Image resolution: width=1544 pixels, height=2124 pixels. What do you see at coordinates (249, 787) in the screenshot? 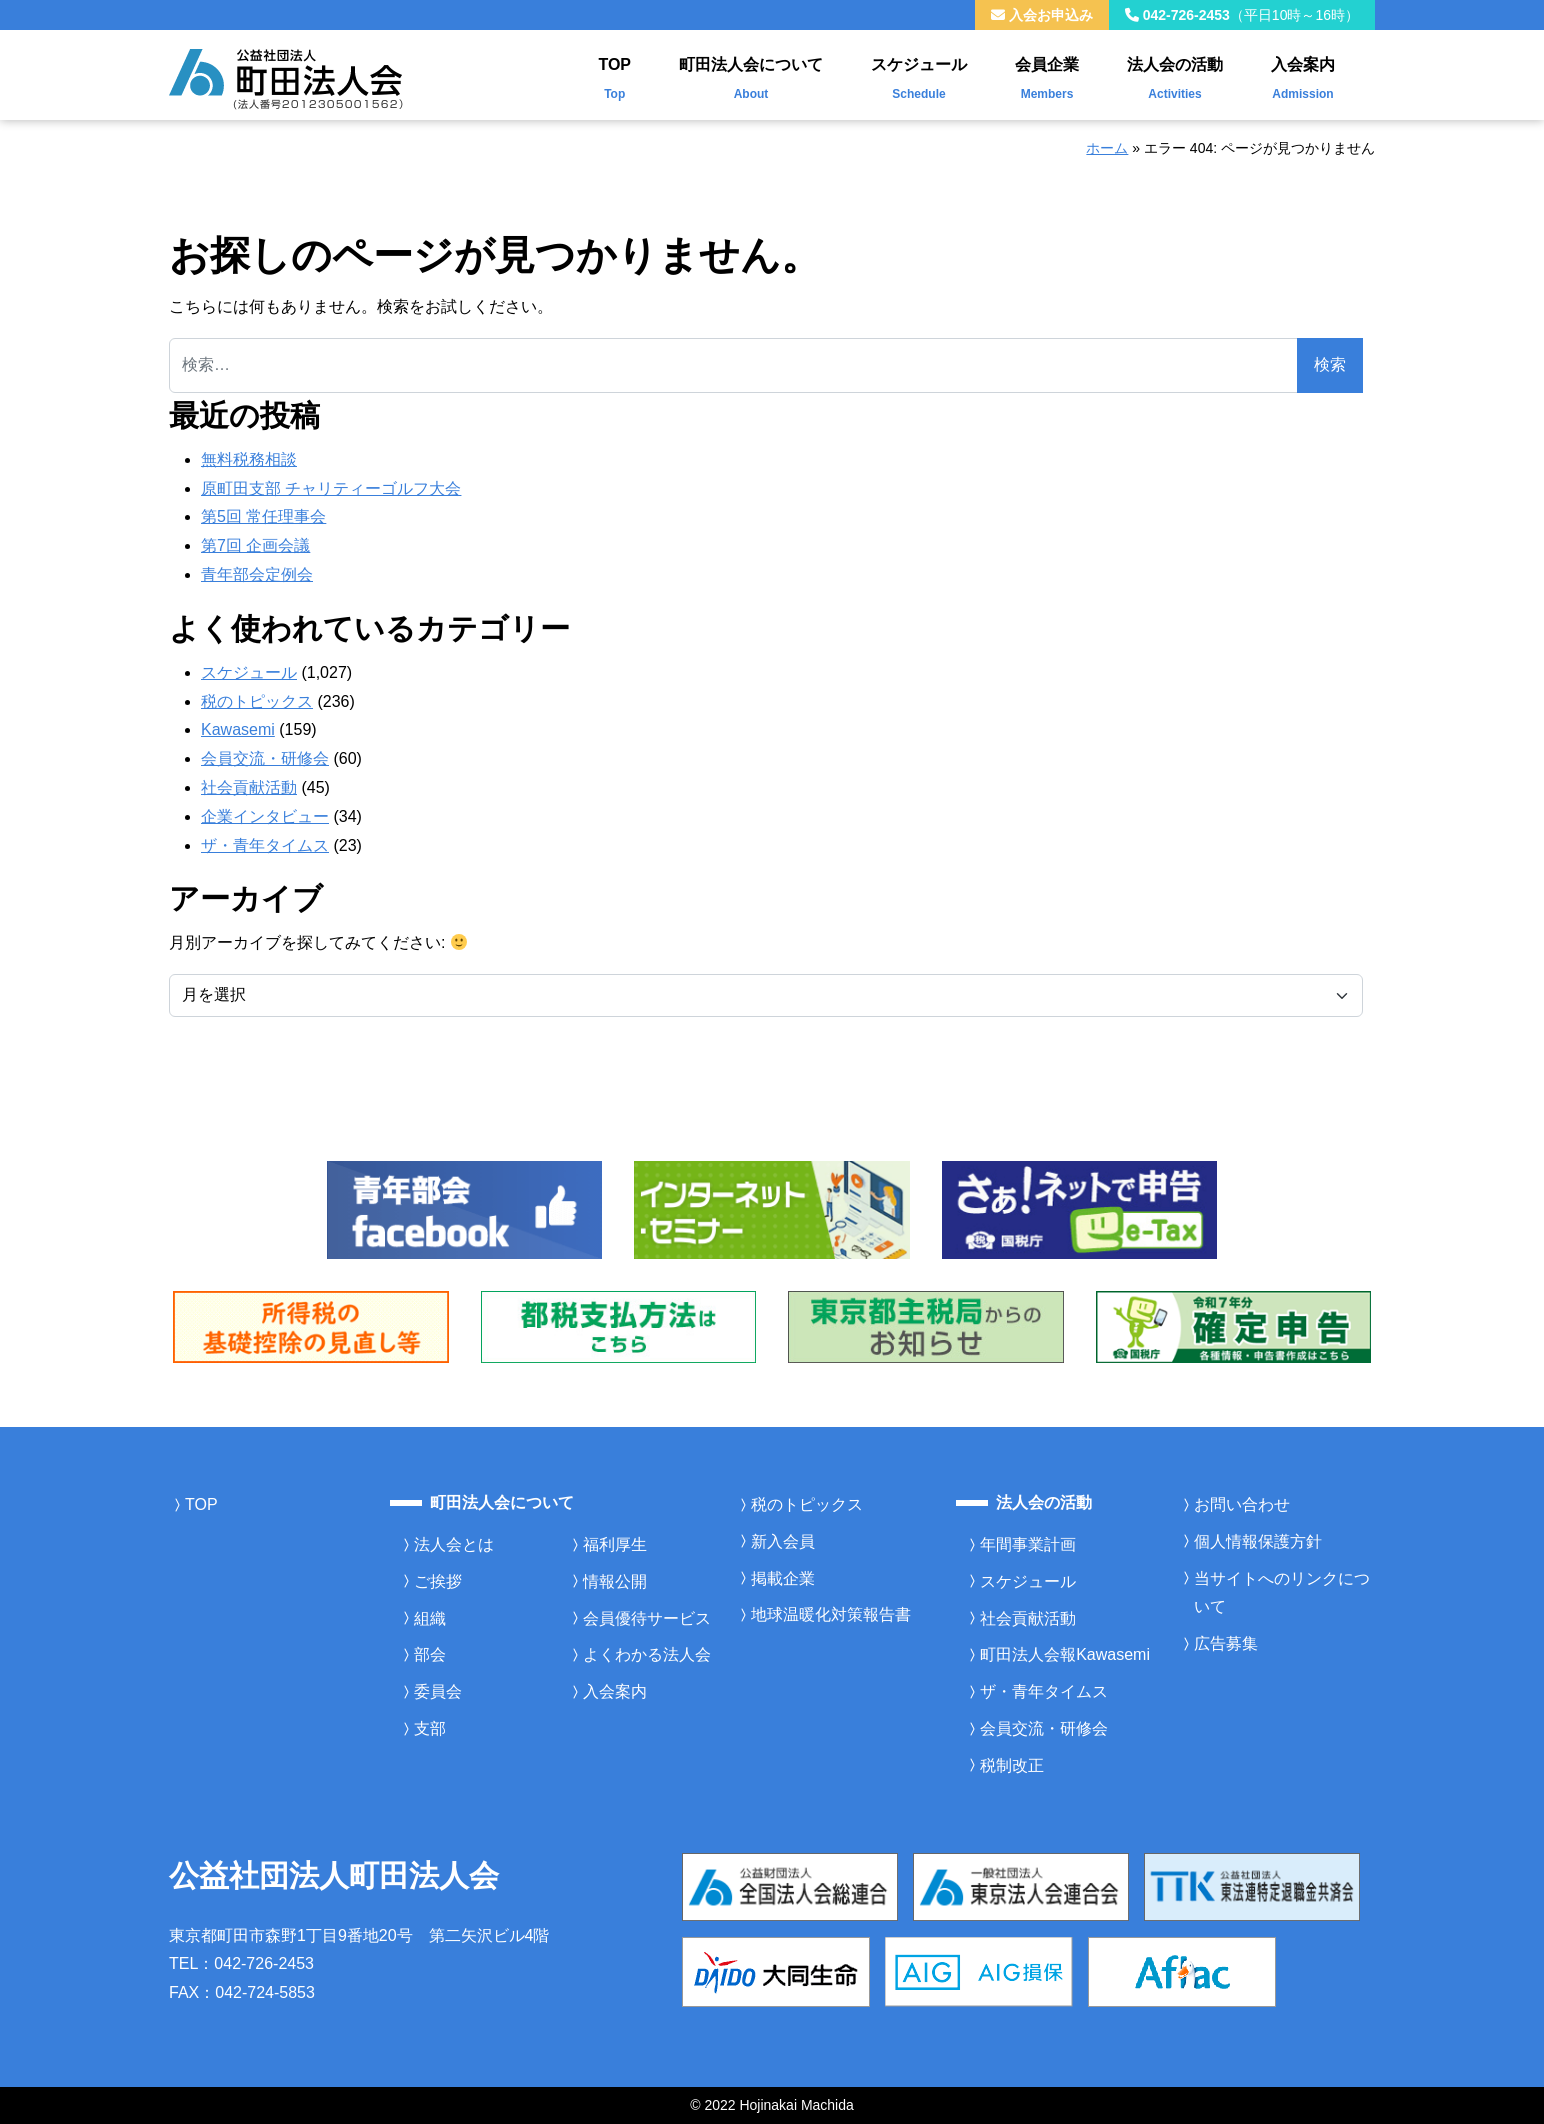
I see `社会貢献活動` at bounding box center [249, 787].